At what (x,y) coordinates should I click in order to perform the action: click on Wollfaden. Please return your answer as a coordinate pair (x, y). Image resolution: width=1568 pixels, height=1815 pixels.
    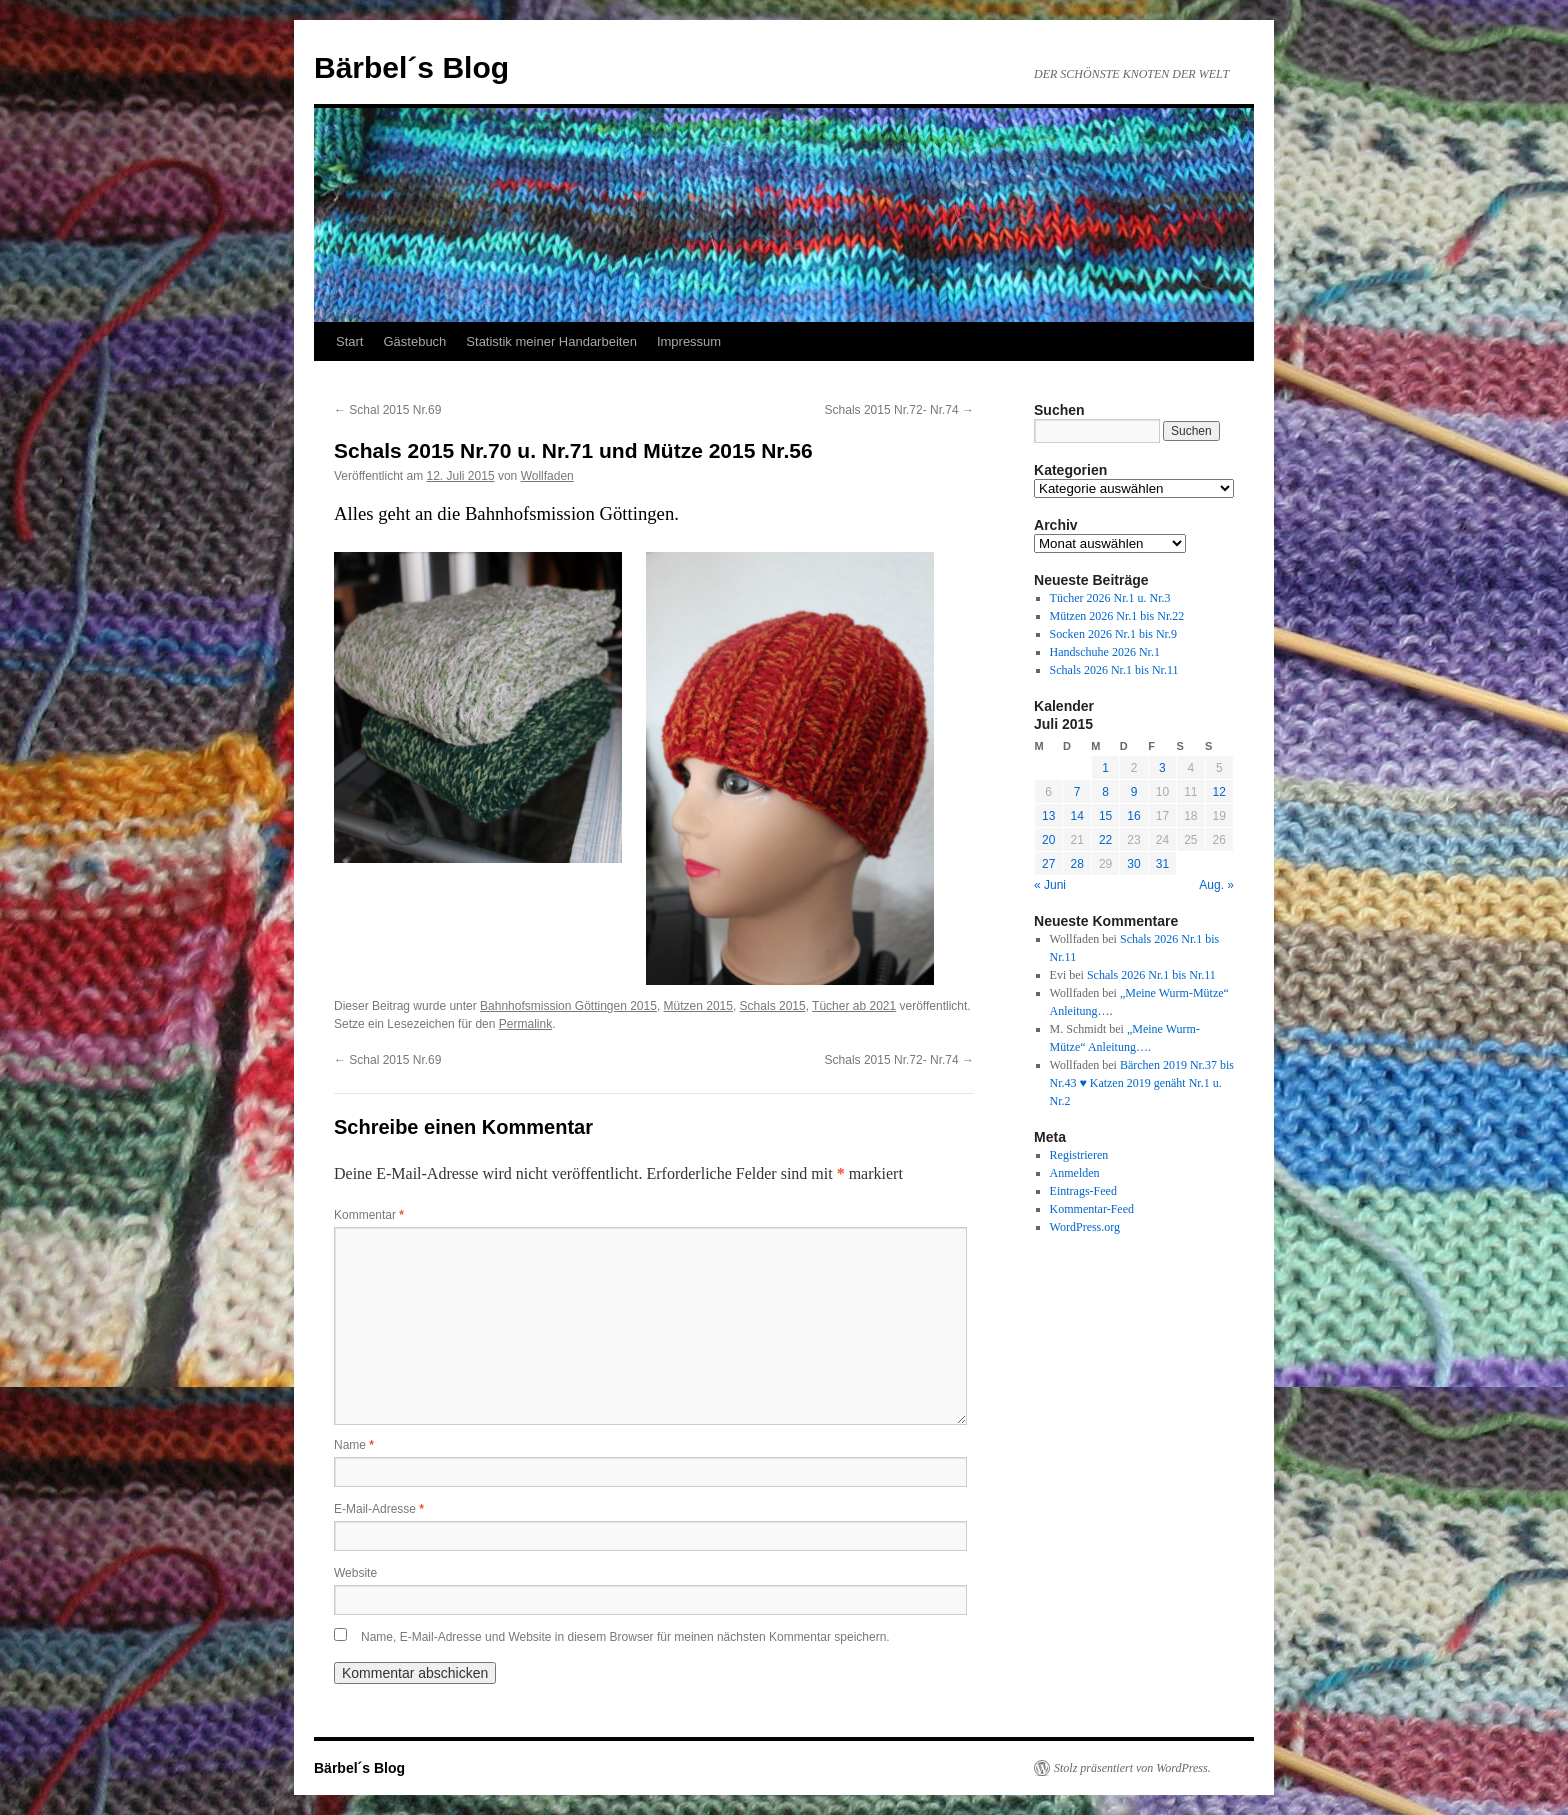
    Looking at the image, I should click on (547, 476).